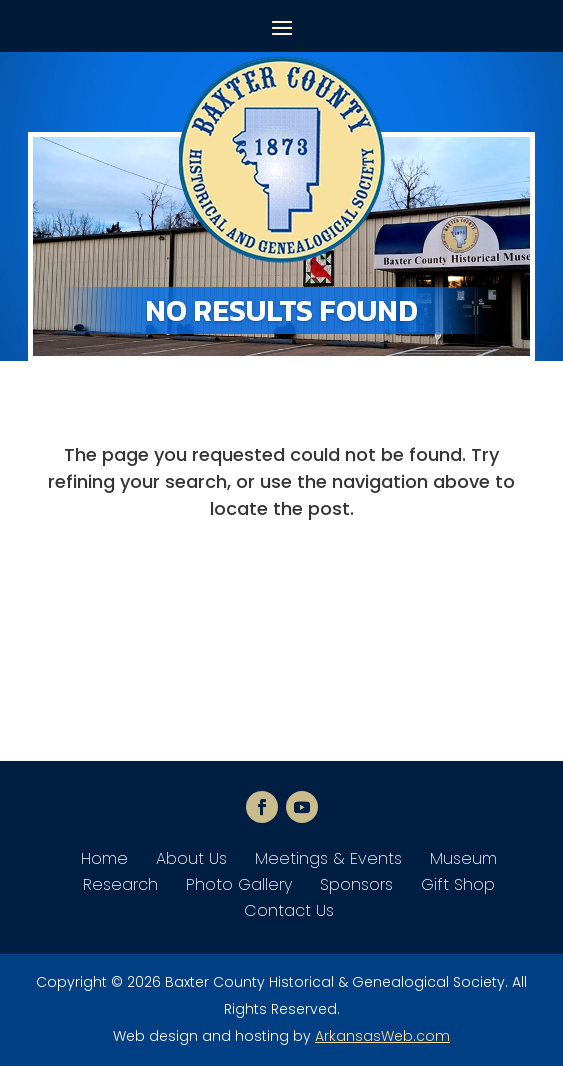 This screenshot has width=563, height=1066. Describe the element at coordinates (382, 1036) in the screenshot. I see `ArkansasWeb.com` at that location.